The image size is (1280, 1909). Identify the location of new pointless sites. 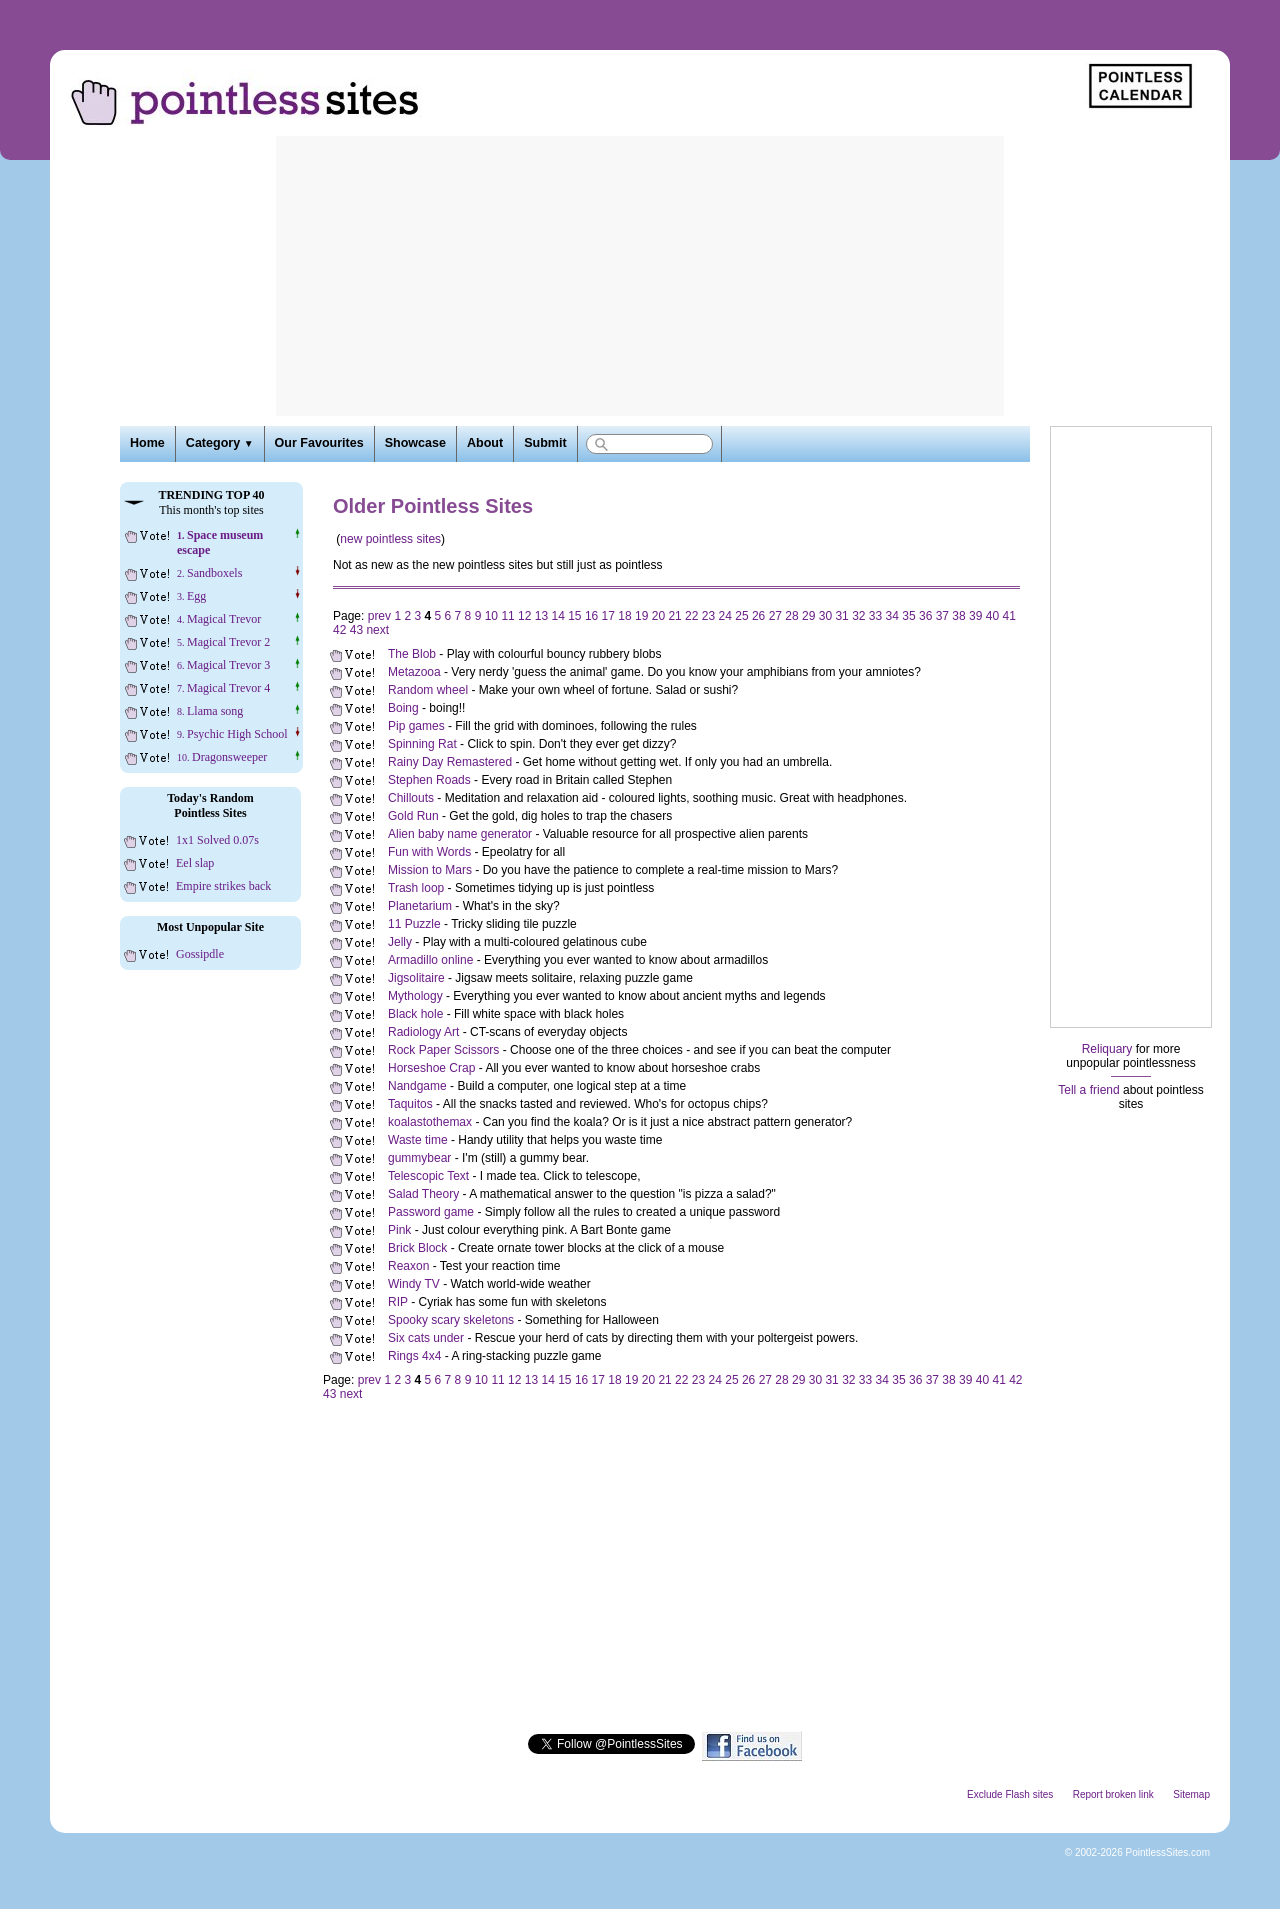
(390, 539).